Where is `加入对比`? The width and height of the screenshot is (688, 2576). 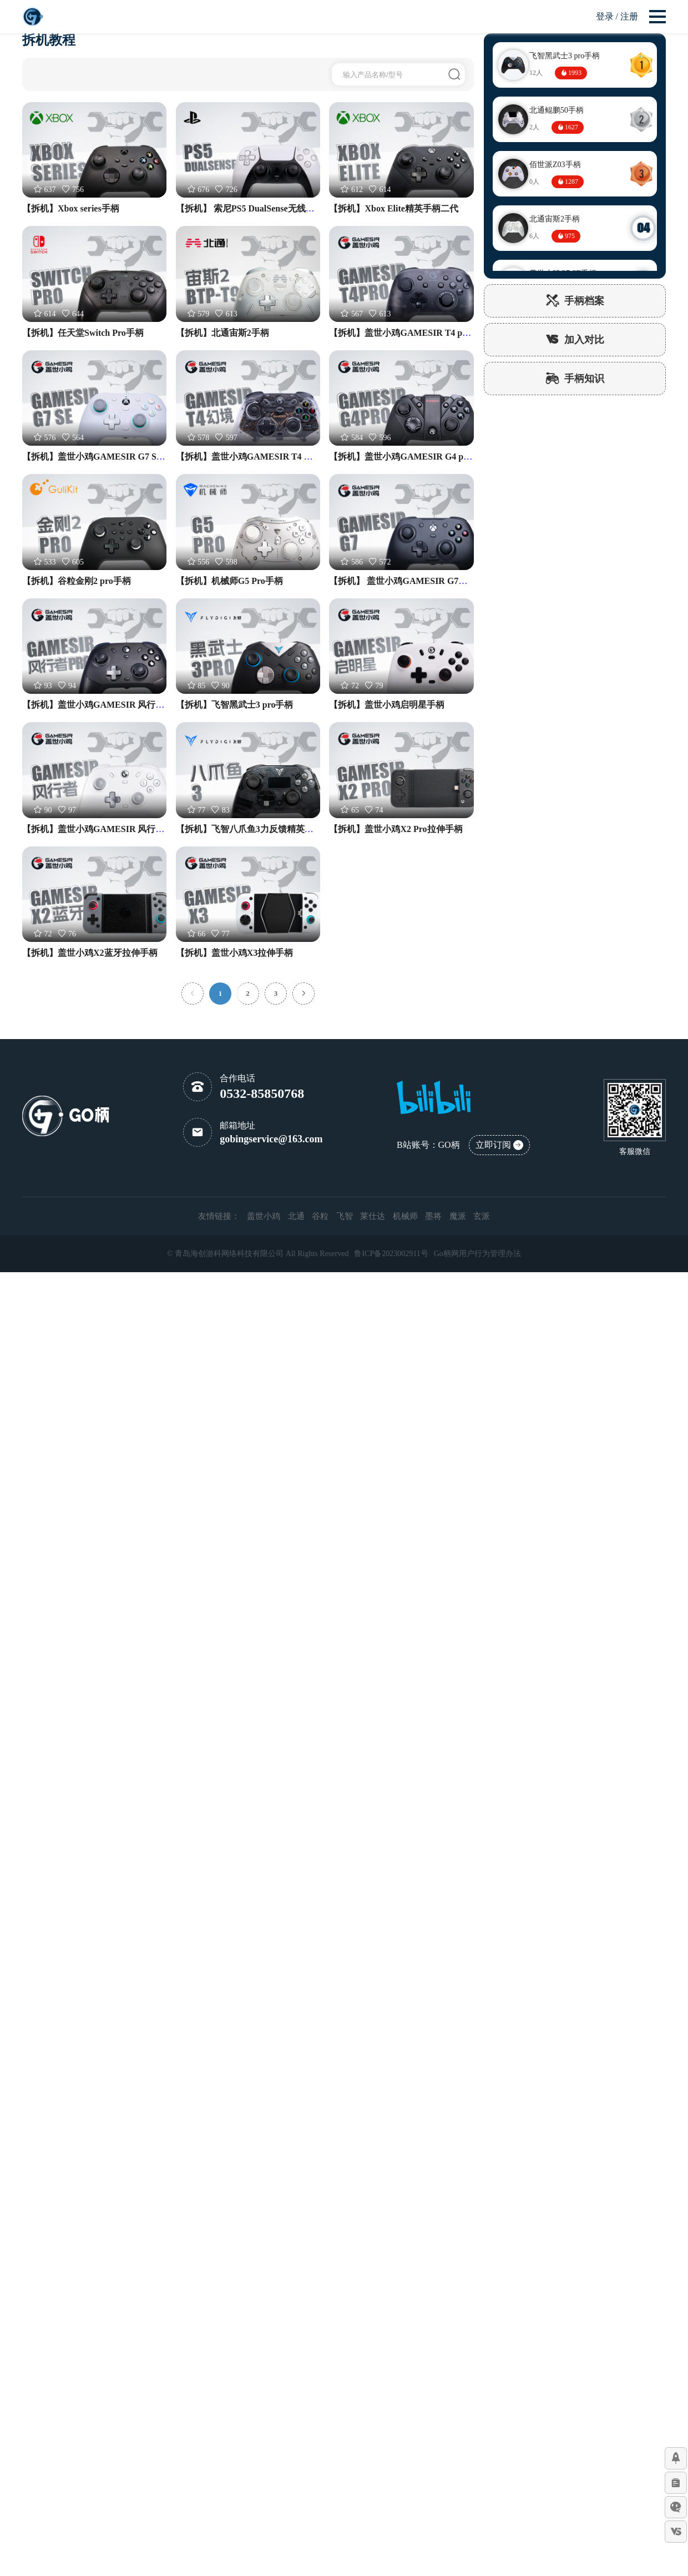
加入对比 is located at coordinates (574, 339).